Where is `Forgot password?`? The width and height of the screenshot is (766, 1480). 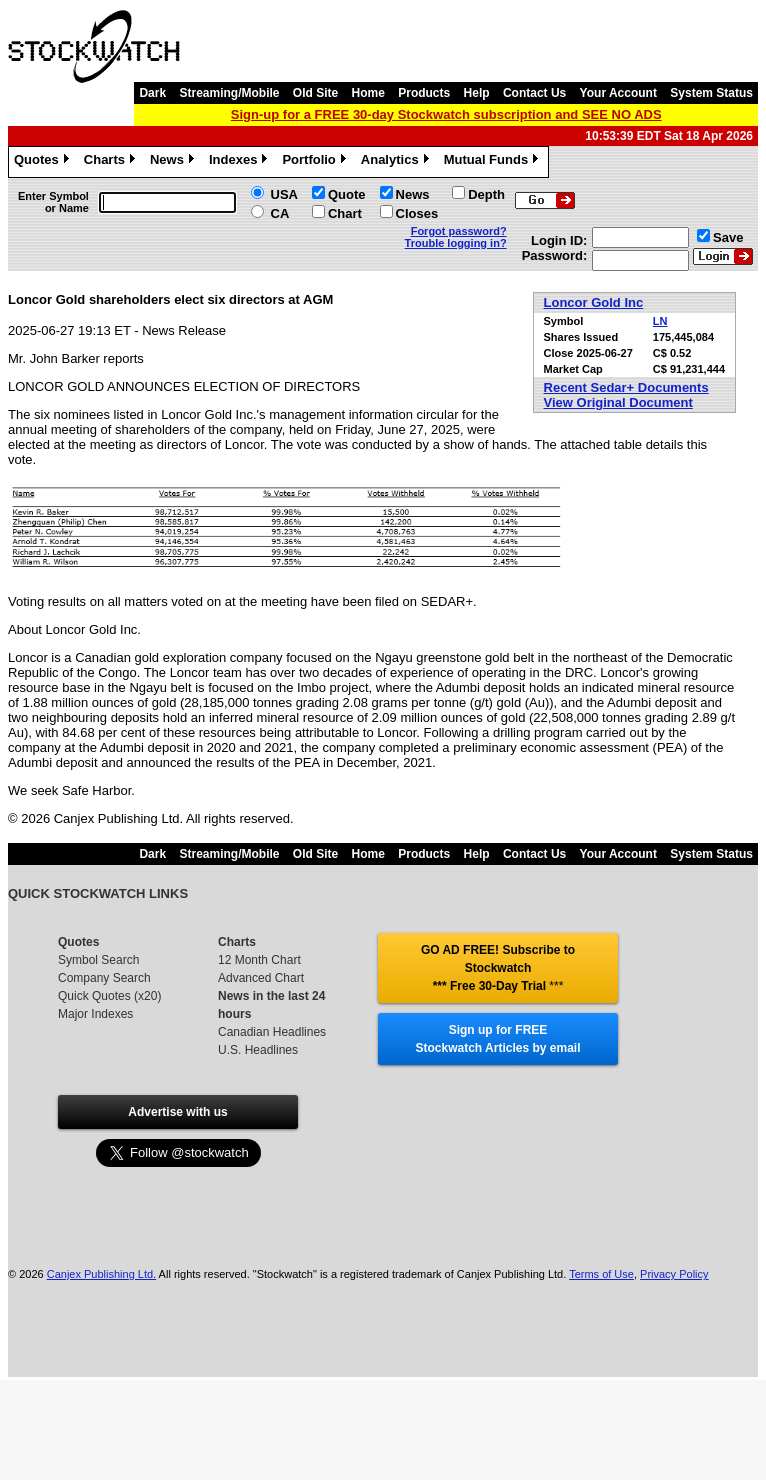
Forgot password? is located at coordinates (459, 231).